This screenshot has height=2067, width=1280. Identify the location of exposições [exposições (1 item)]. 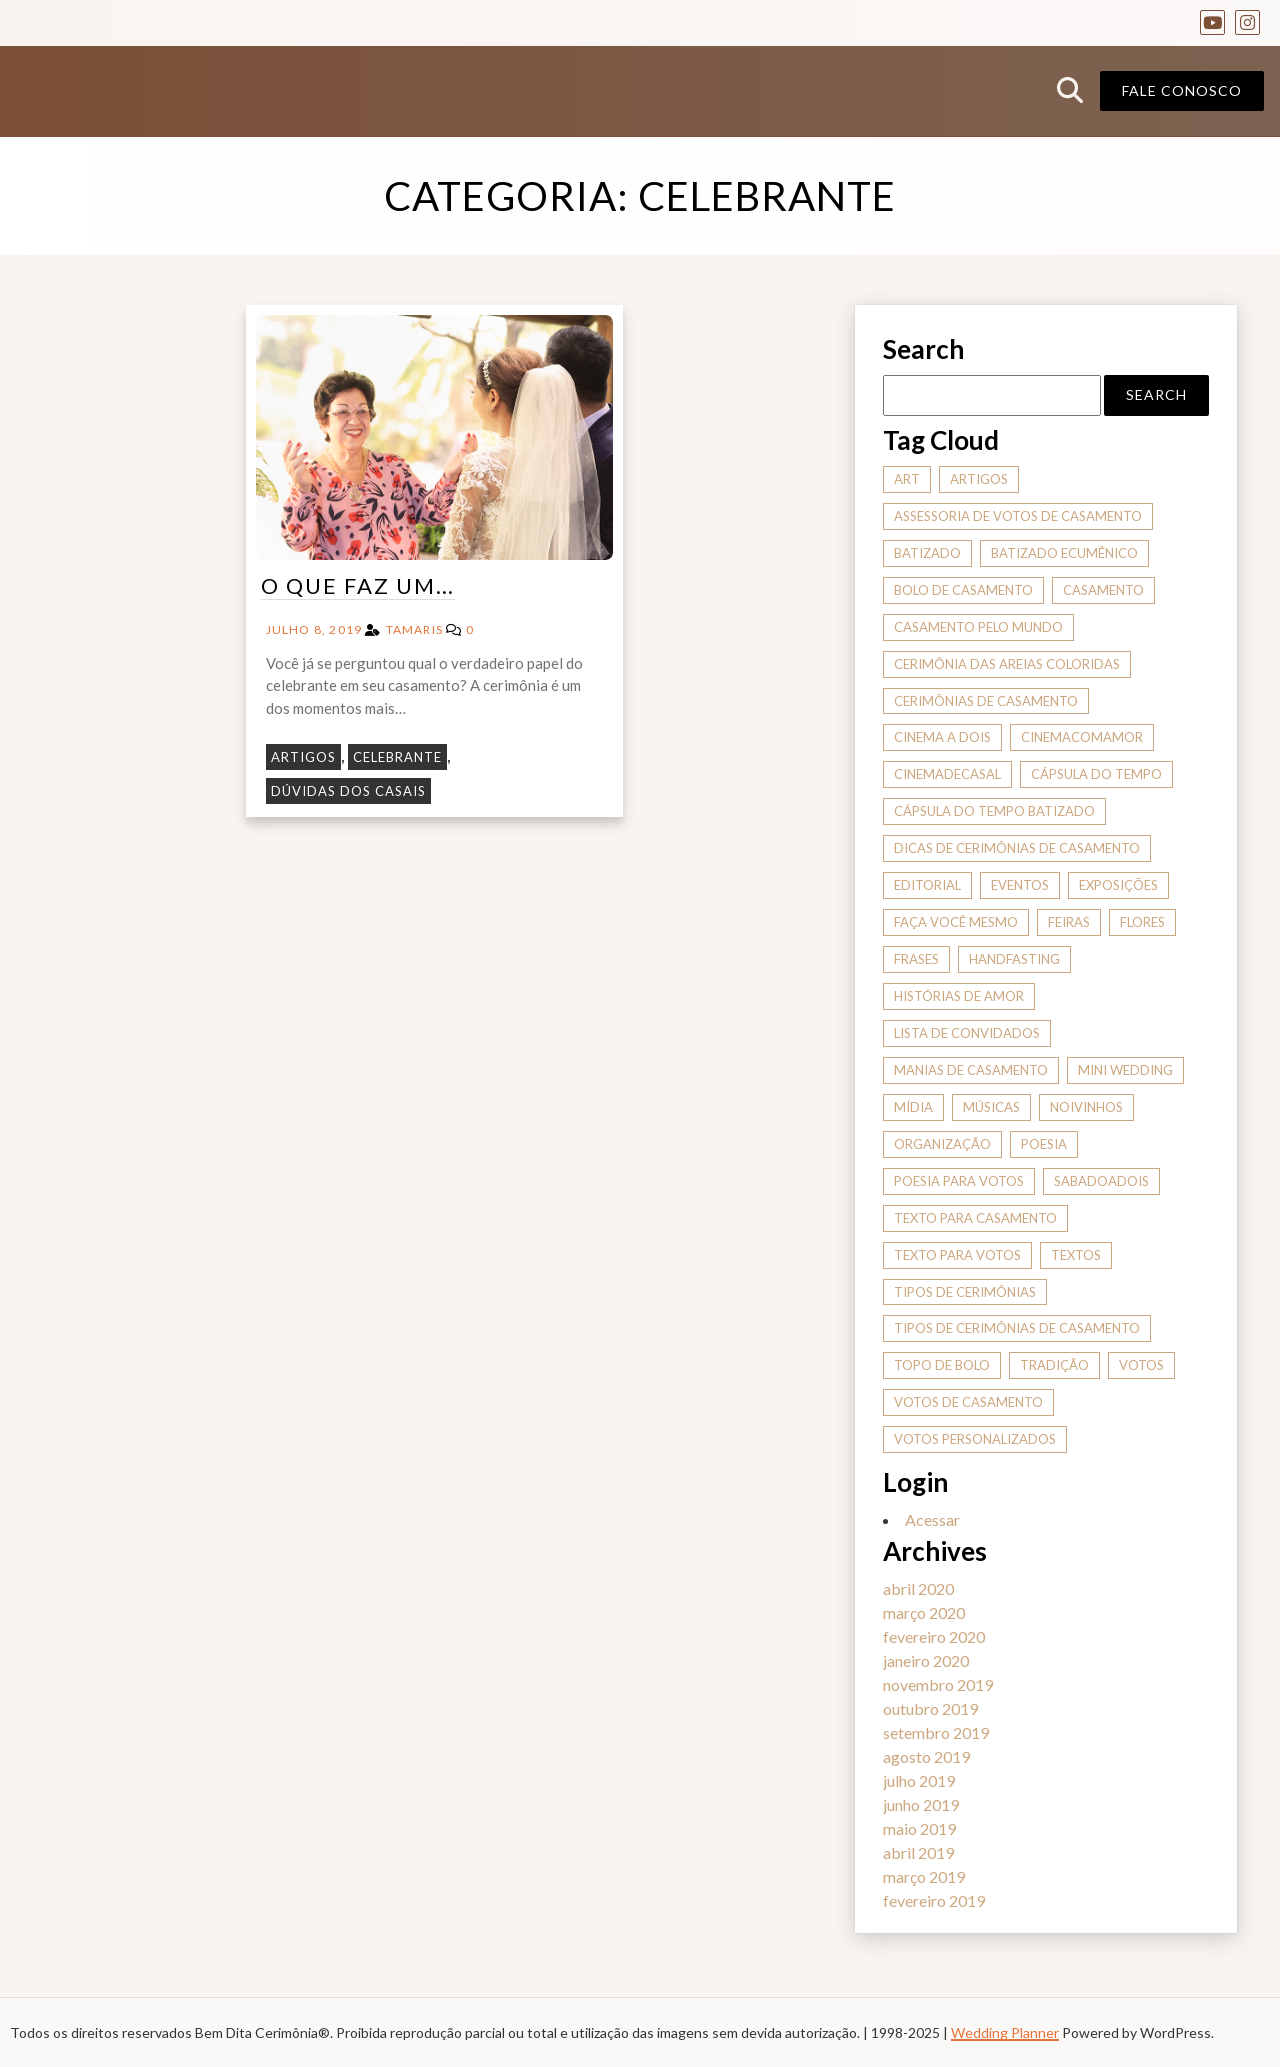
(1118, 885).